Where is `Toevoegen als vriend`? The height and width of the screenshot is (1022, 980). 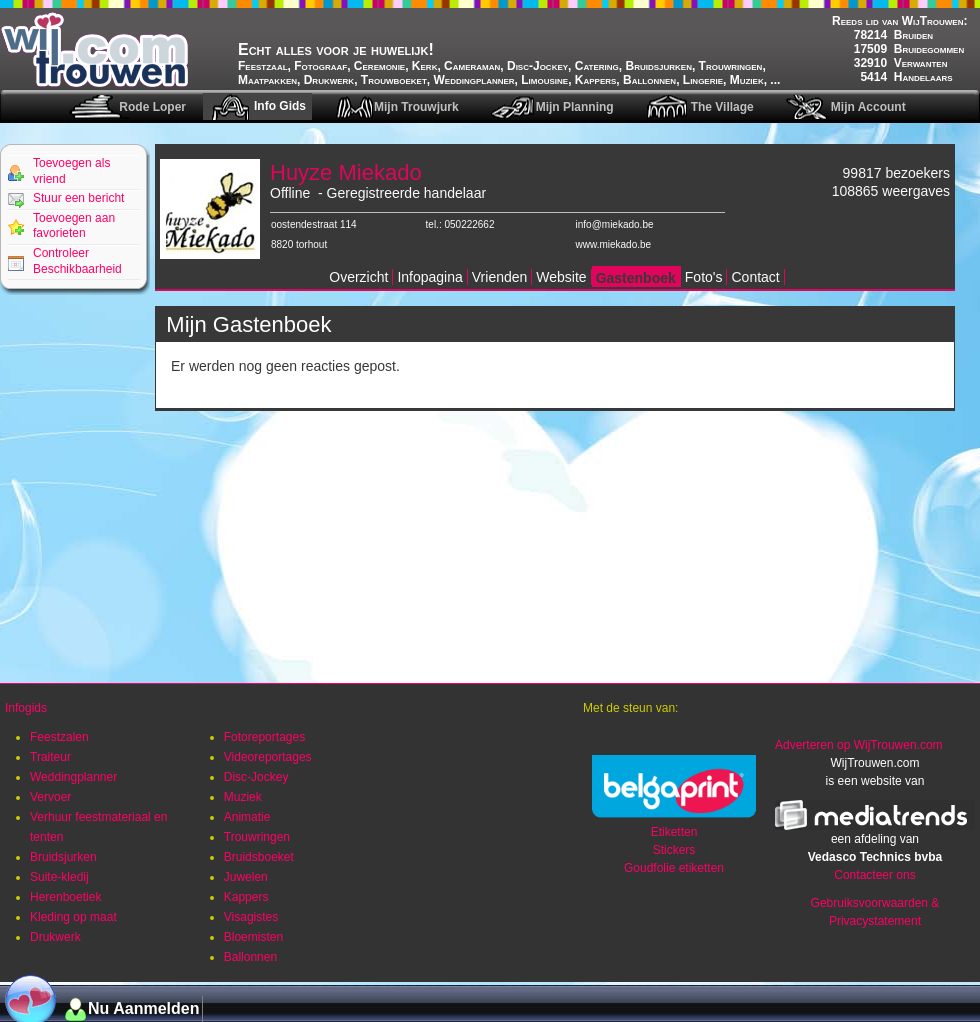
Toevoegen als vriend is located at coordinates (71, 171).